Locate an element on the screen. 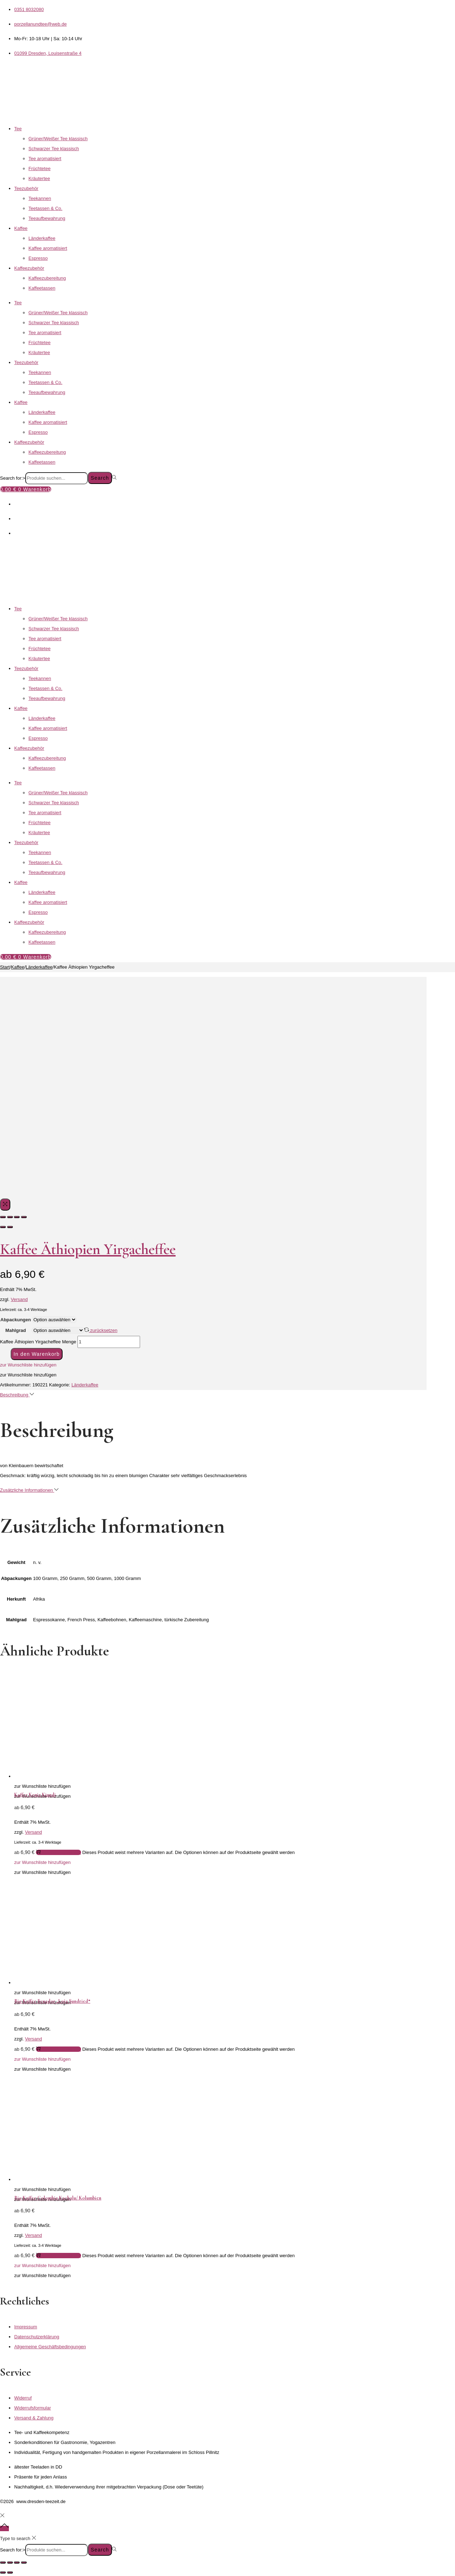 The width and height of the screenshot is (455, 2576). Länderkaffee is located at coordinates (41, 238).